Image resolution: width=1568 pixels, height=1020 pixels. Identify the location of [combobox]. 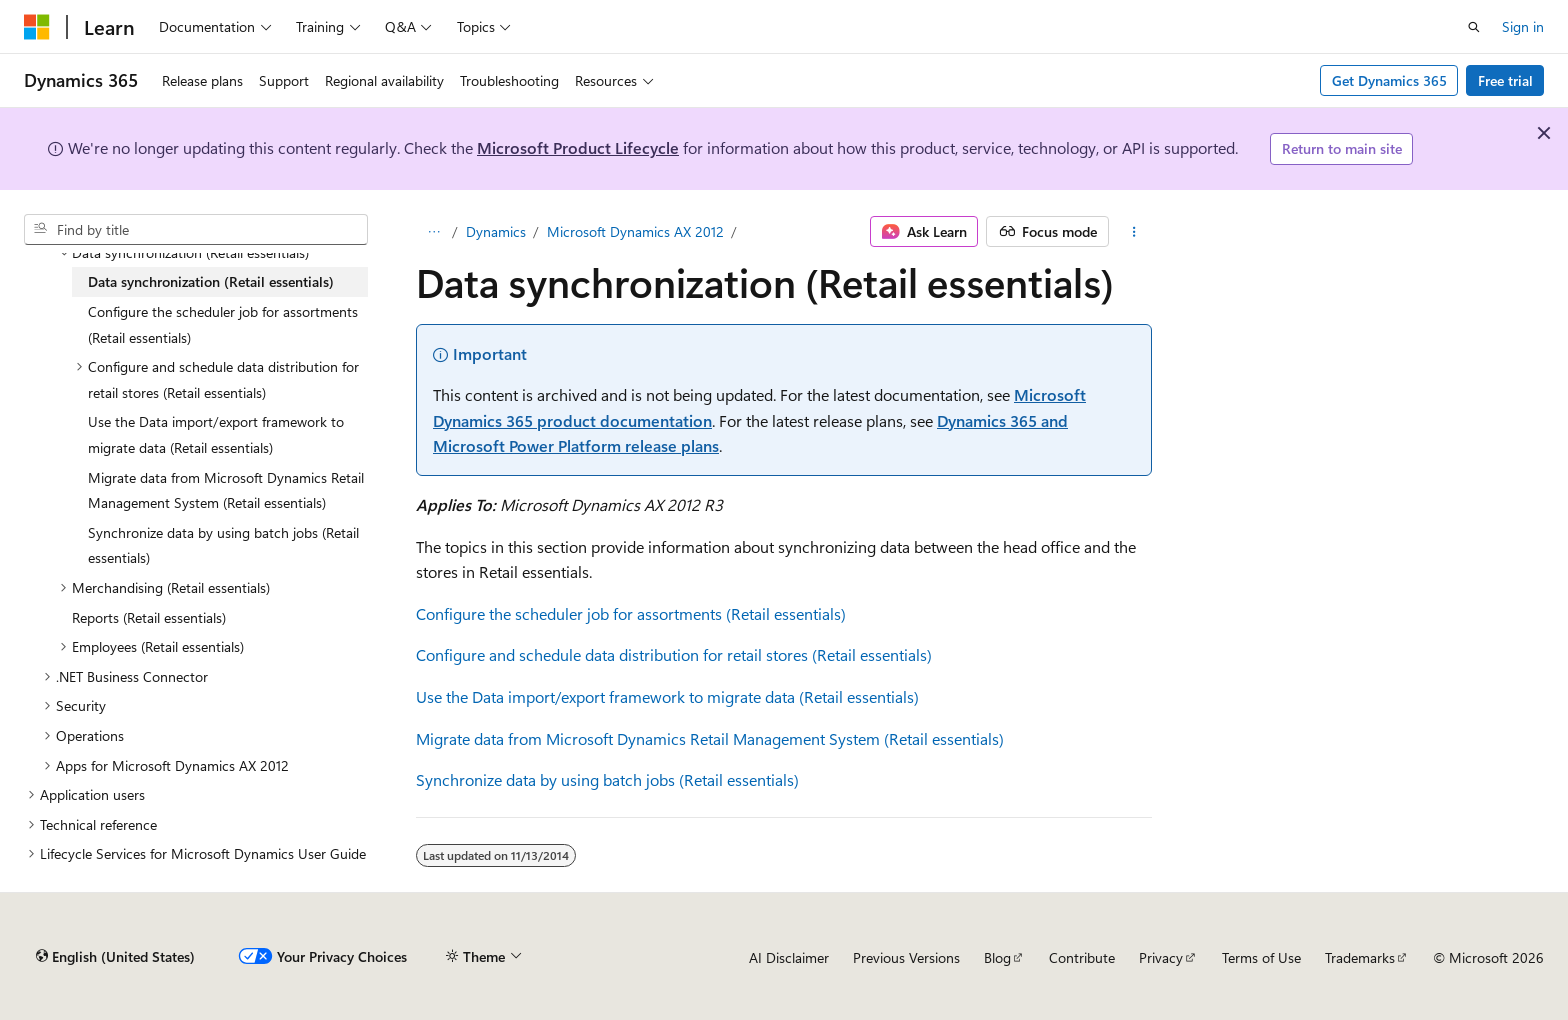
(196, 230).